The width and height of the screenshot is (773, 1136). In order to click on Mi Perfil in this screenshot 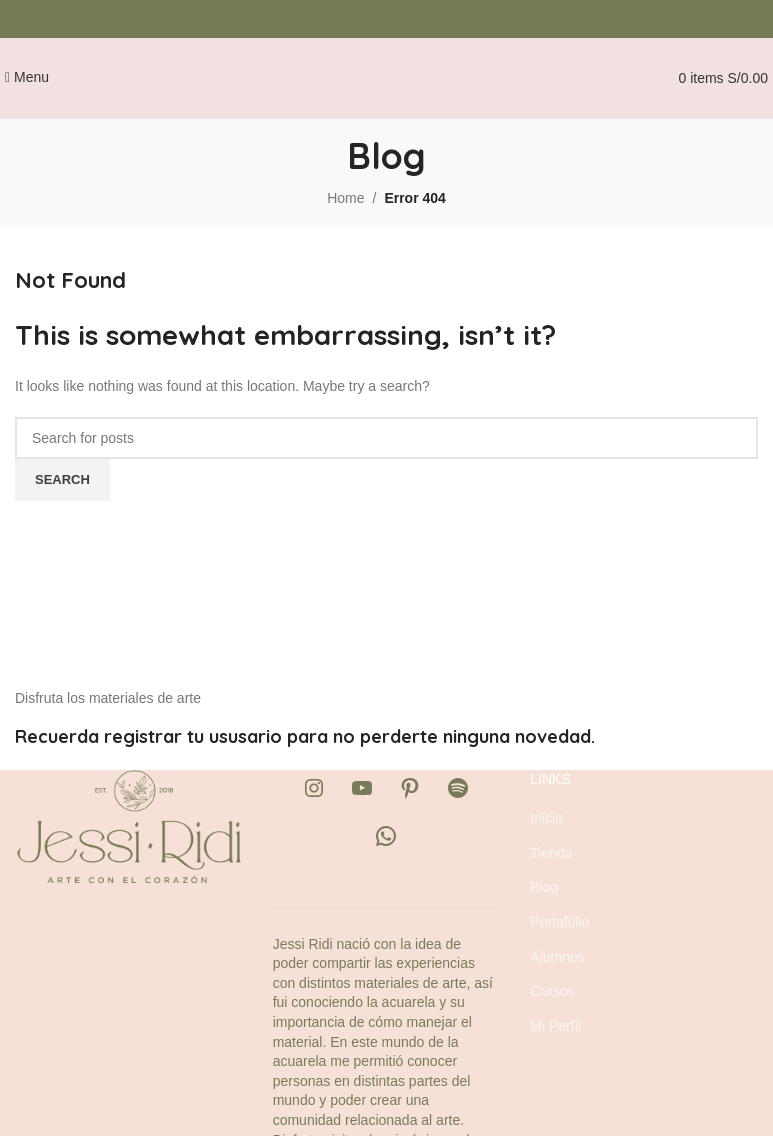, I will do `click(555, 1026)`.